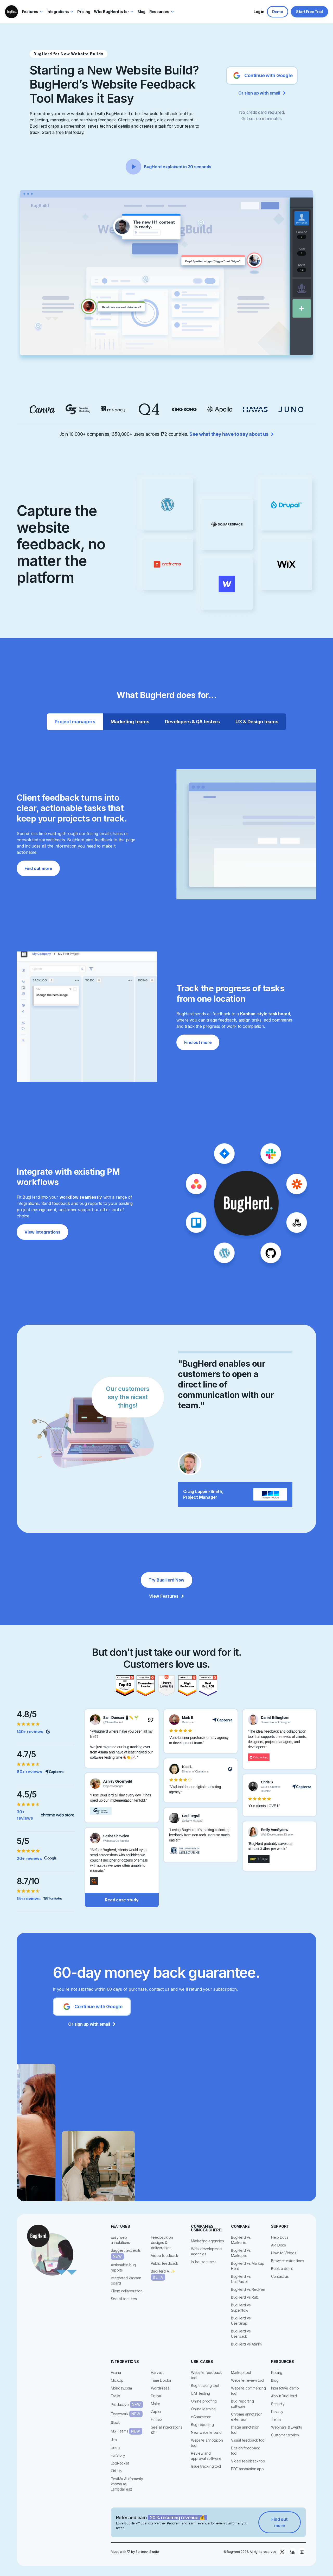 The width and height of the screenshot is (333, 2576). I want to click on [tab], so click(75, 721).